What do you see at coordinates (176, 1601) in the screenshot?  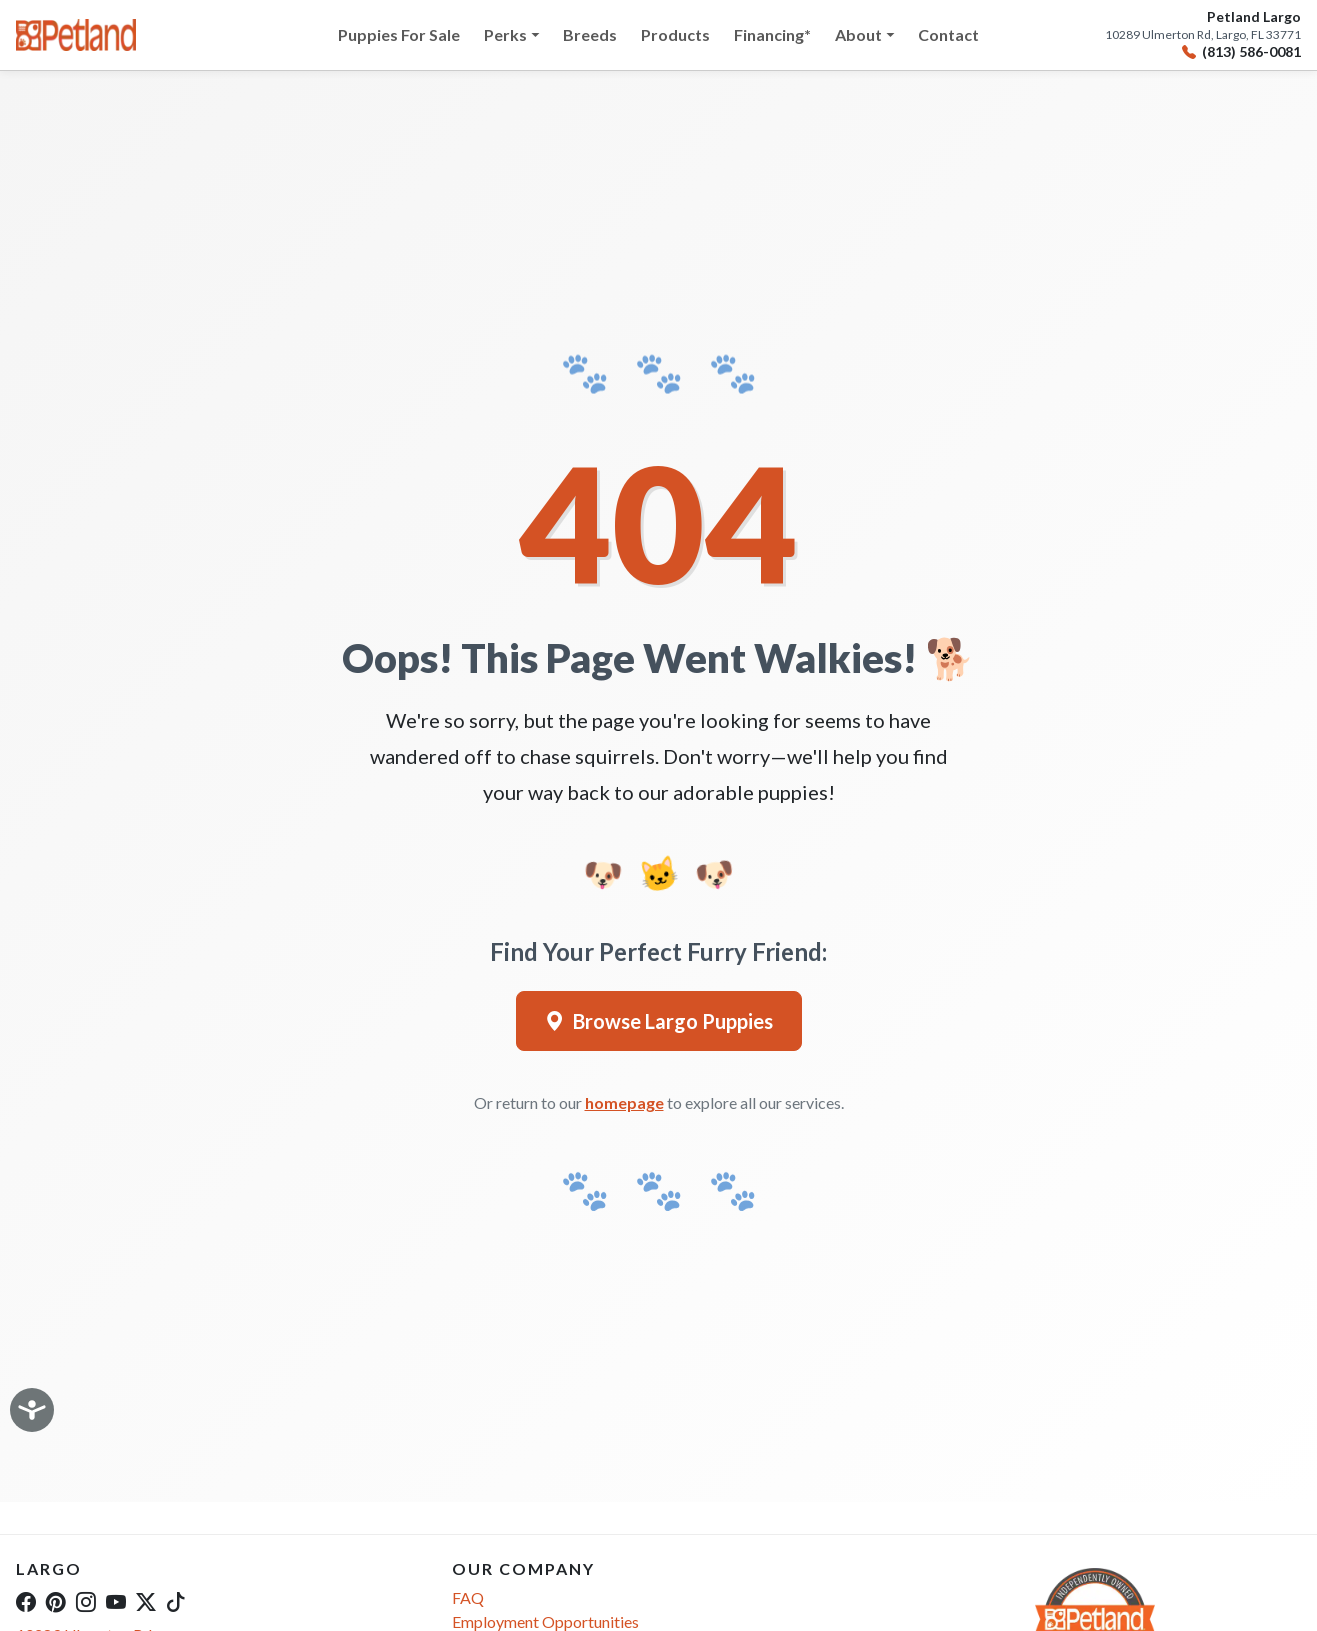 I see `[TikTok]` at bounding box center [176, 1601].